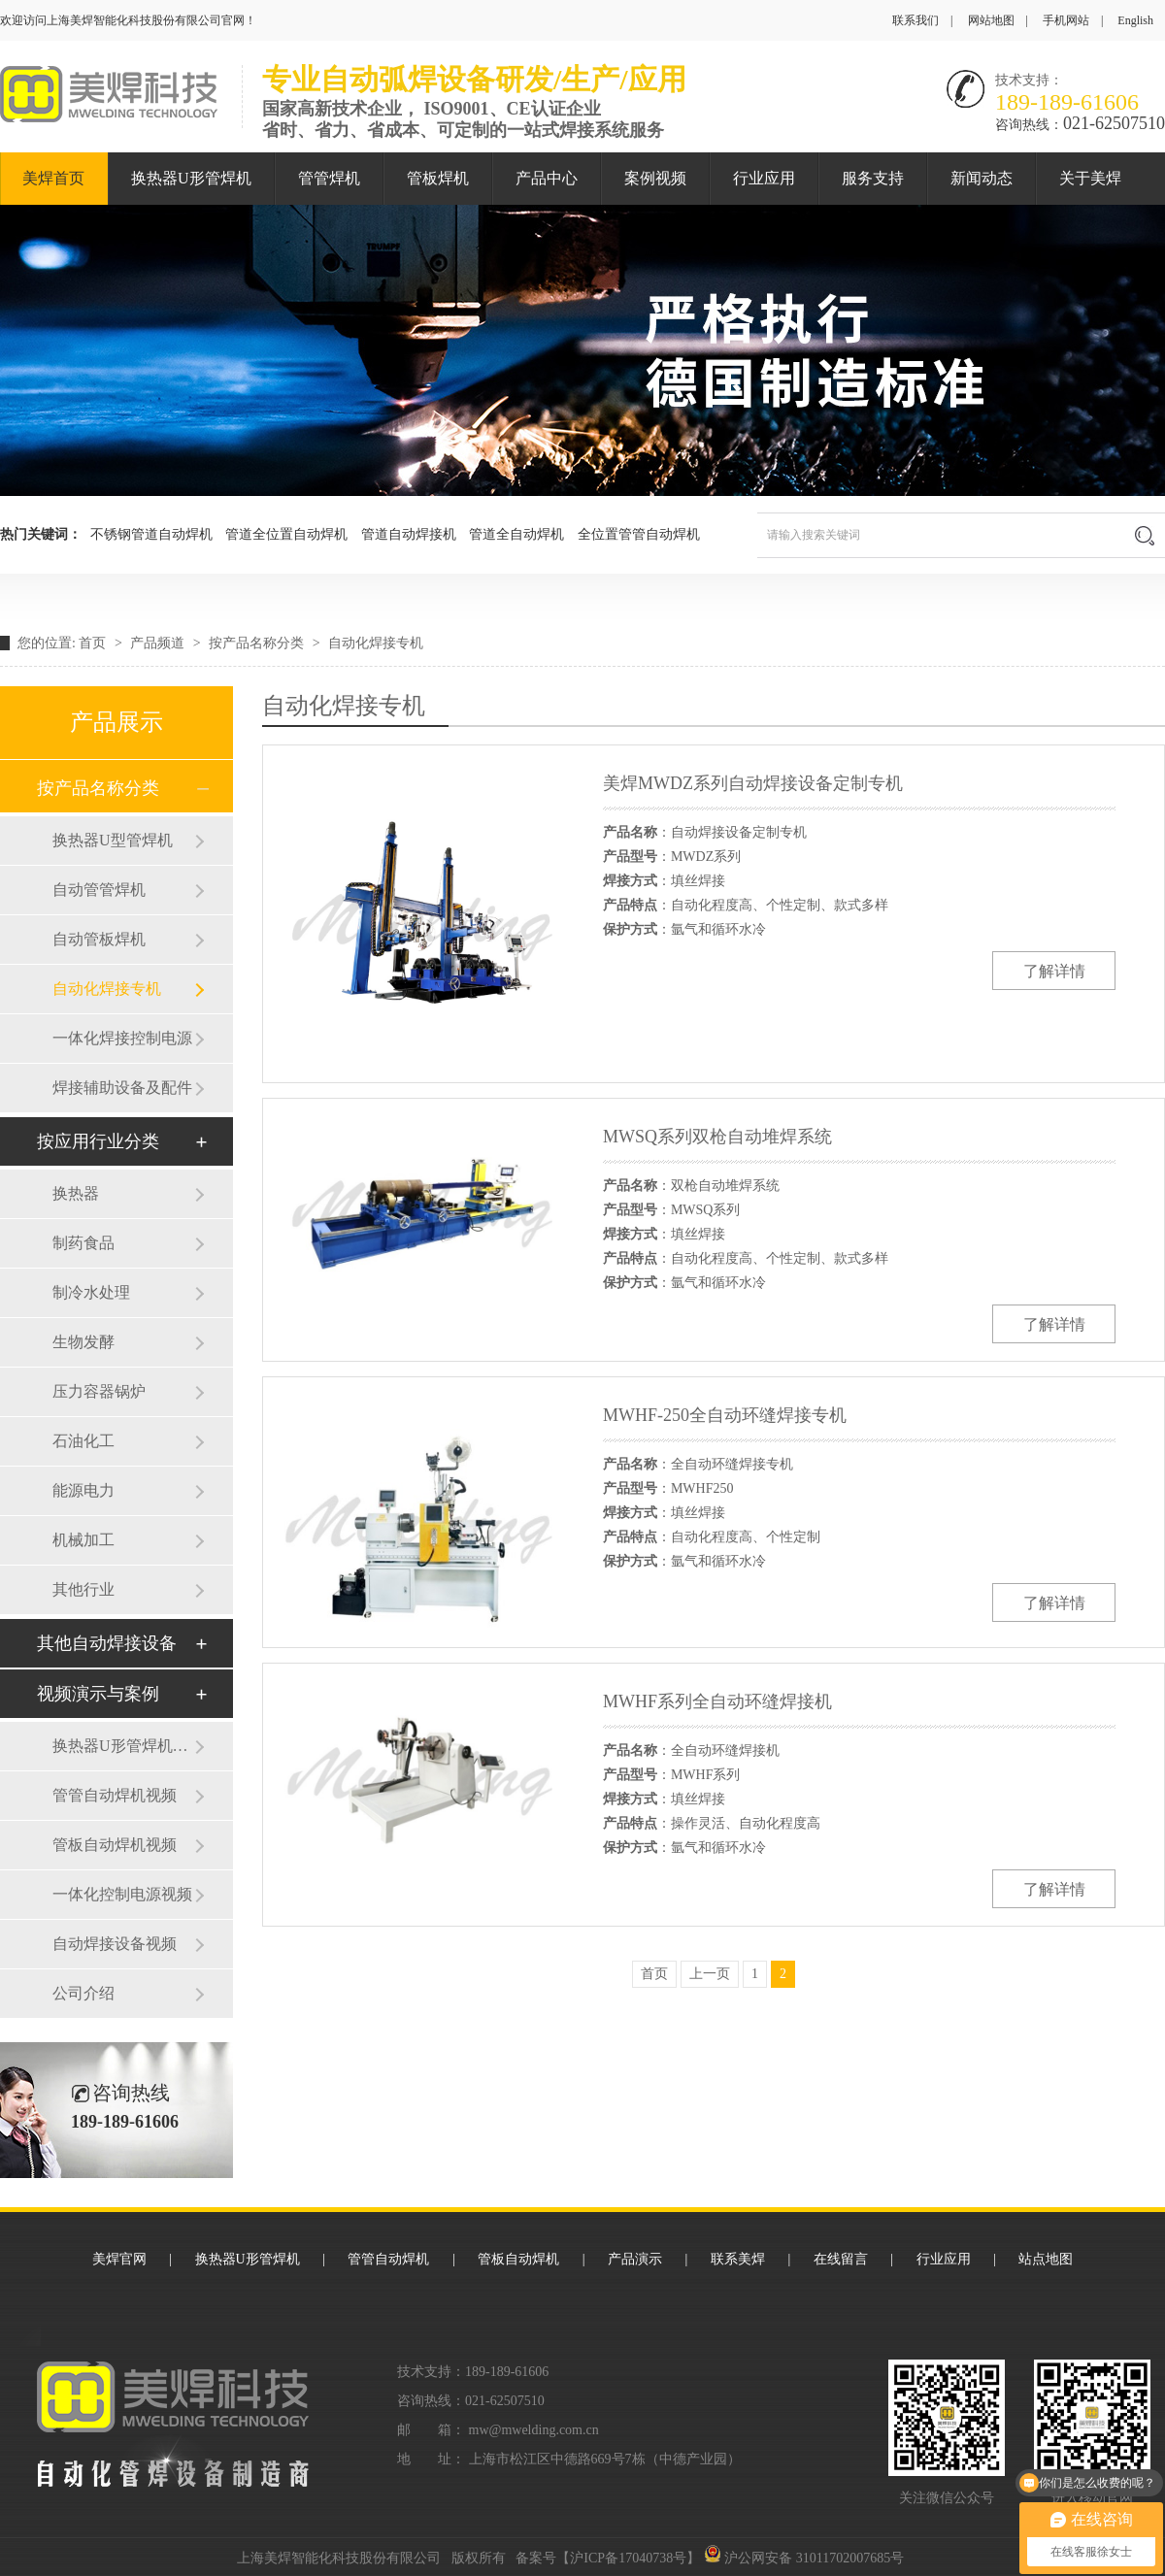 The width and height of the screenshot is (1165, 2576). Describe the element at coordinates (709, 1973) in the screenshot. I see `上一页` at that location.